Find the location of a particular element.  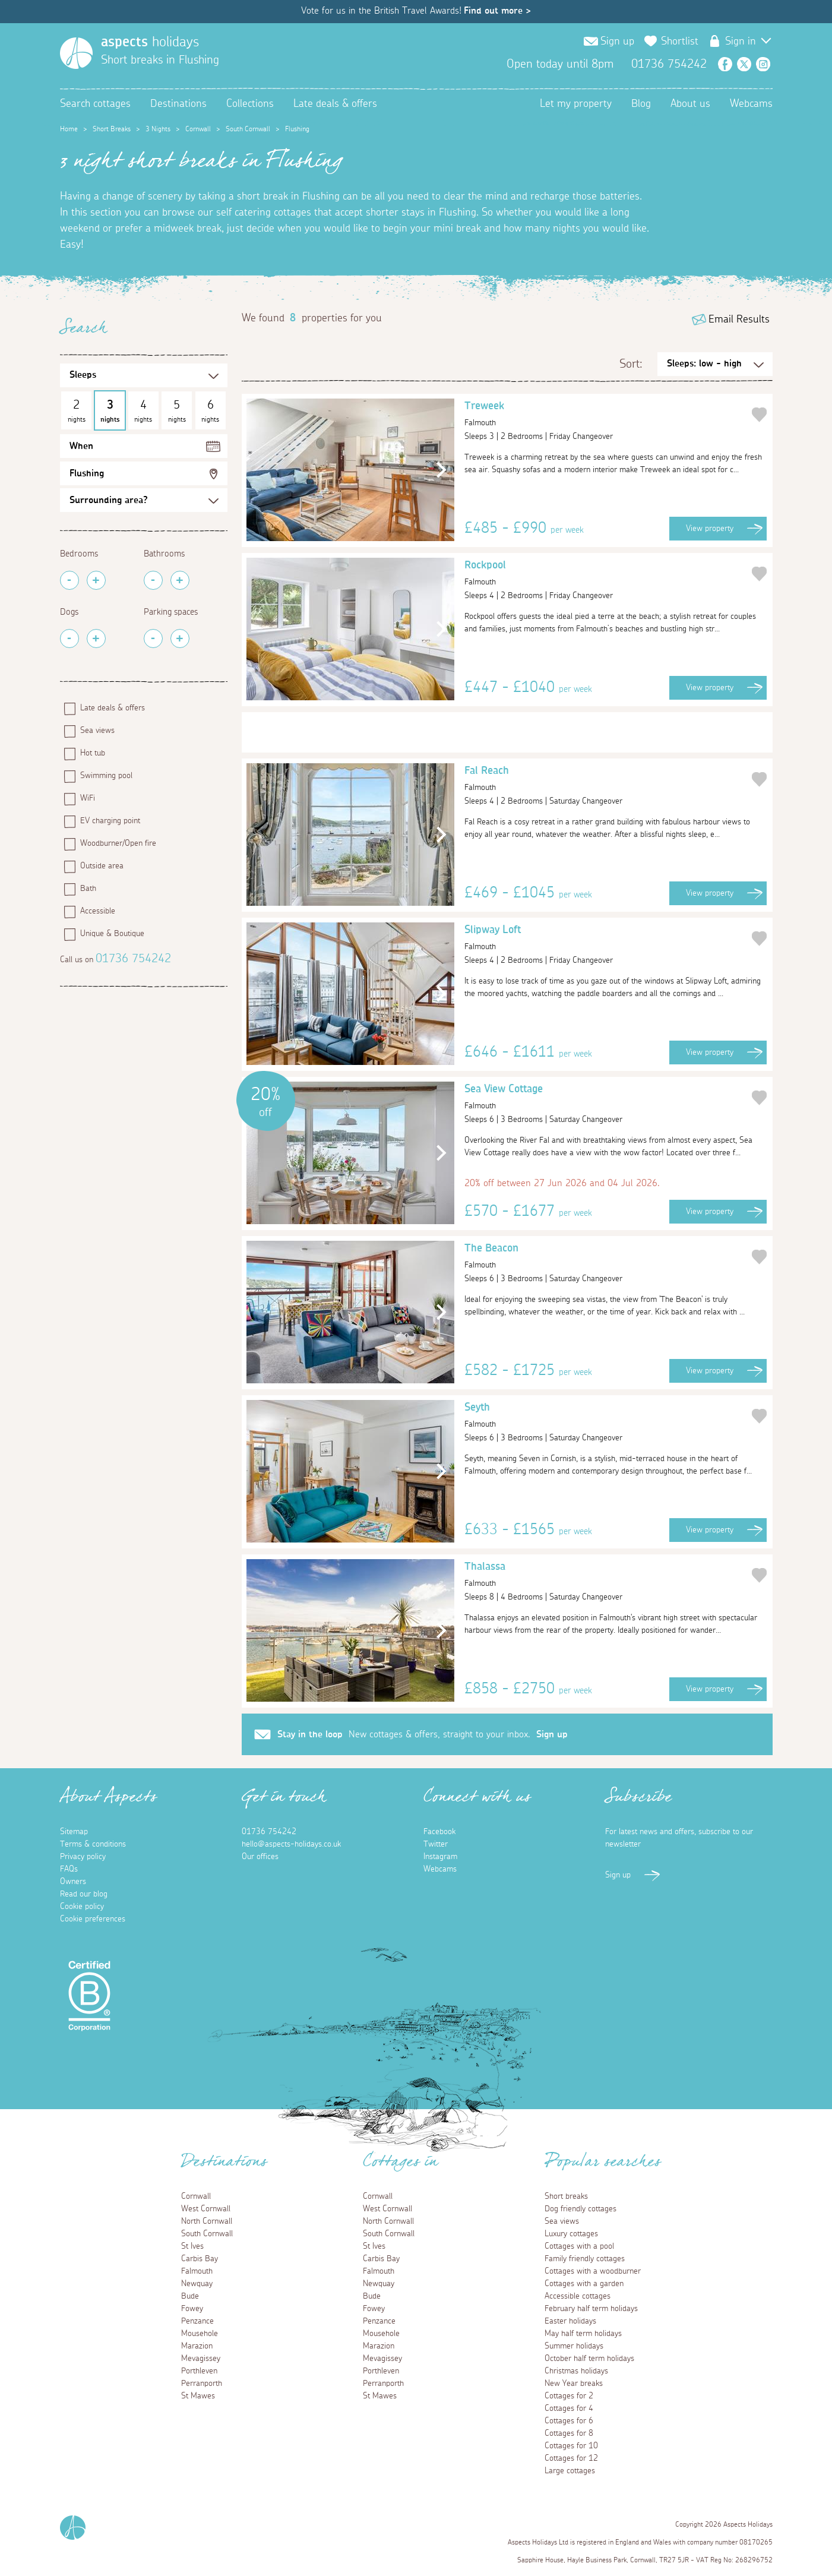

Let my property is located at coordinates (576, 104).